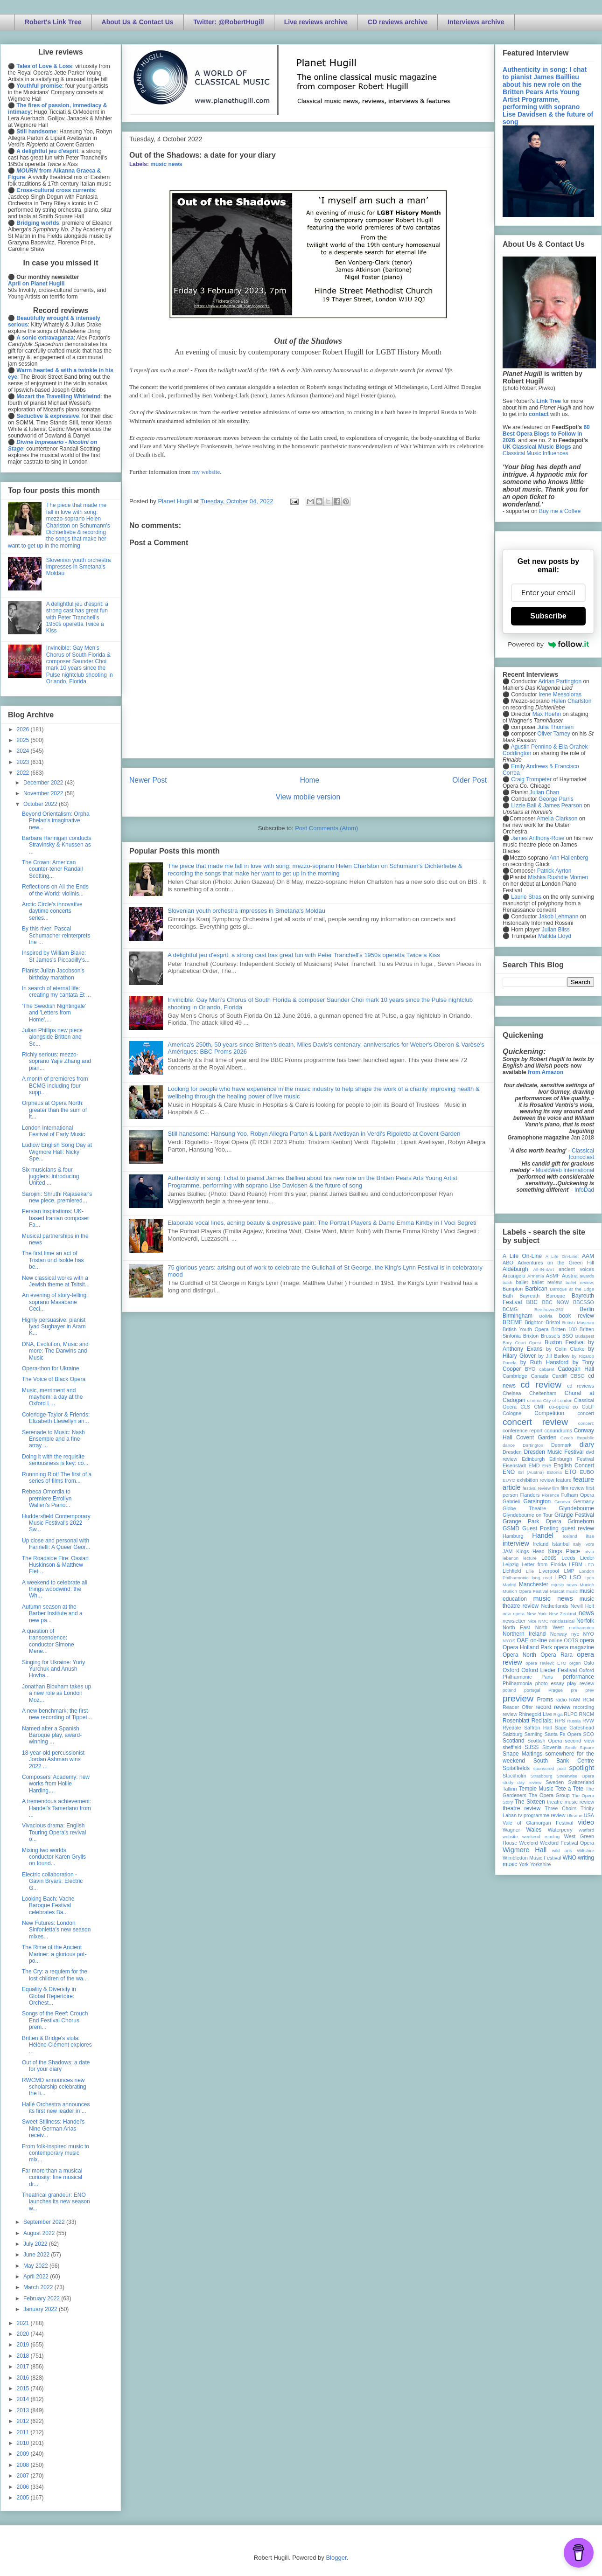  I want to click on Mixing two worlds: conductor Karen Grylls on found..., so click(54, 1857).